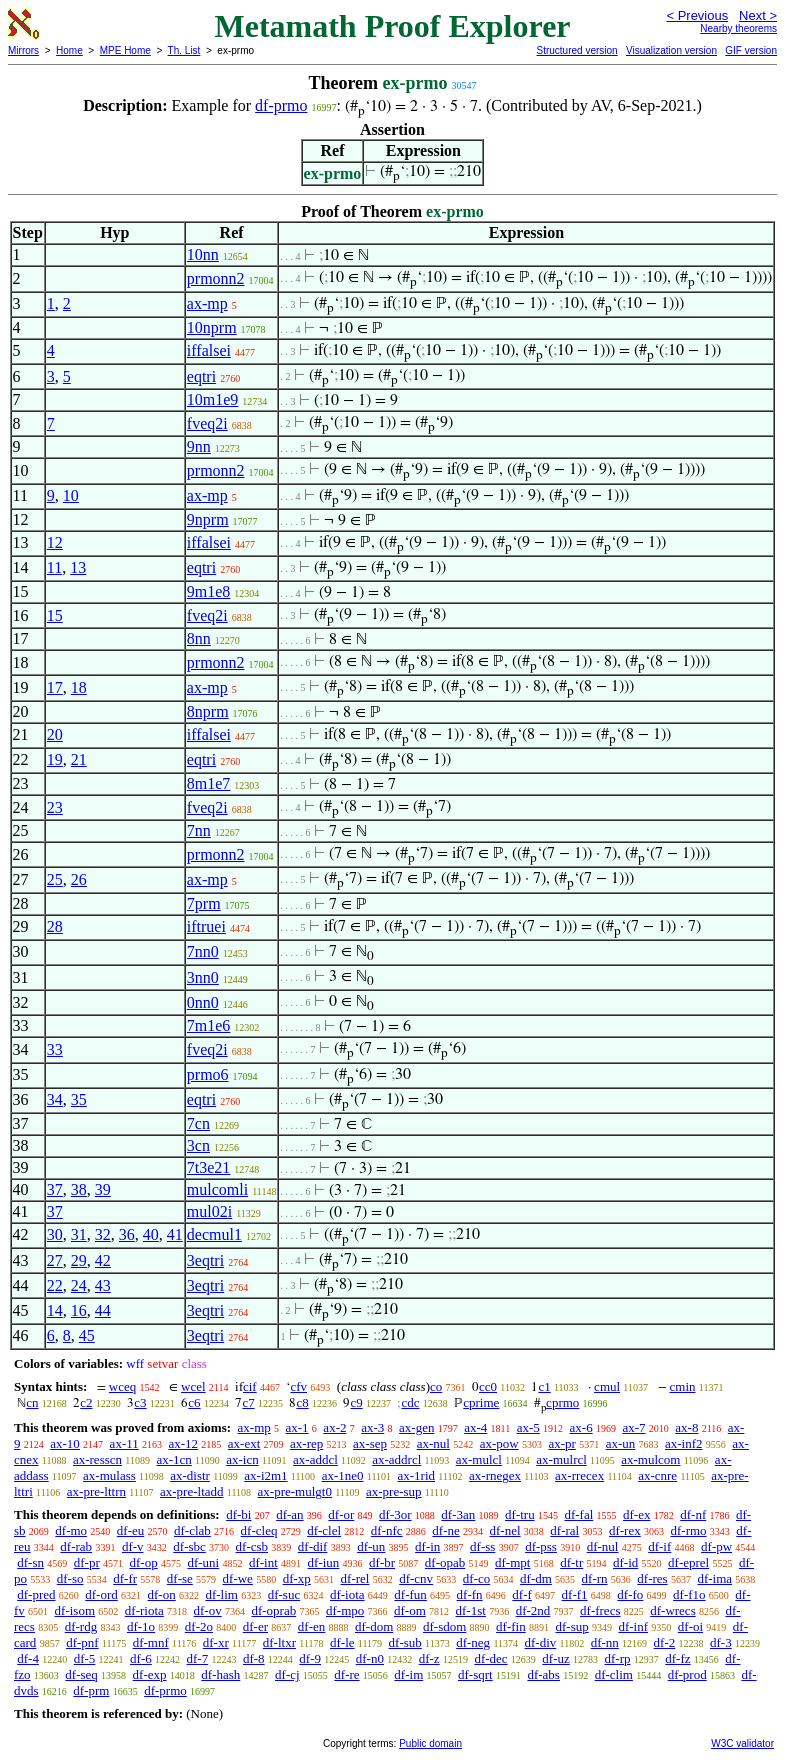 The height and width of the screenshot is (1760, 785). What do you see at coordinates (55, 1260) in the screenshot?
I see `27` at bounding box center [55, 1260].